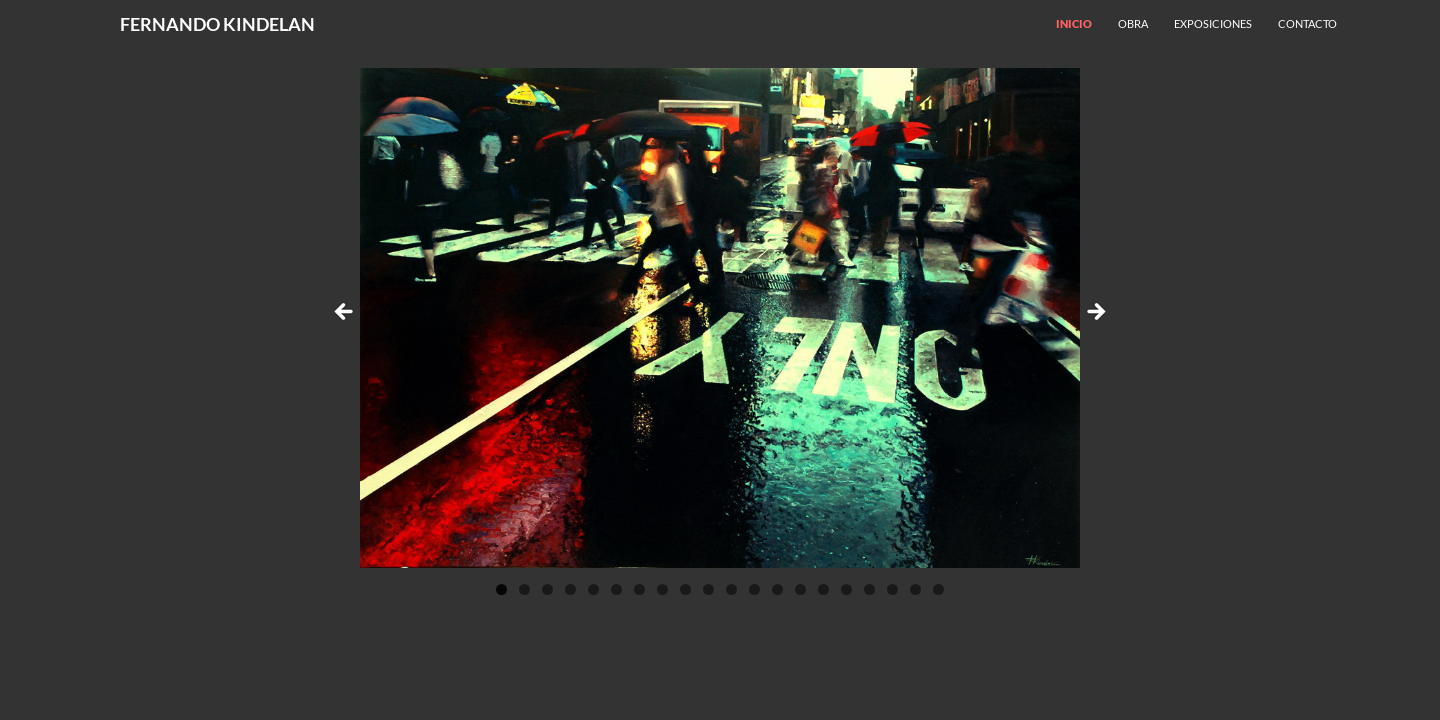 The height and width of the screenshot is (720, 1440). What do you see at coordinates (616, 589) in the screenshot?
I see `6 [tab]` at bounding box center [616, 589].